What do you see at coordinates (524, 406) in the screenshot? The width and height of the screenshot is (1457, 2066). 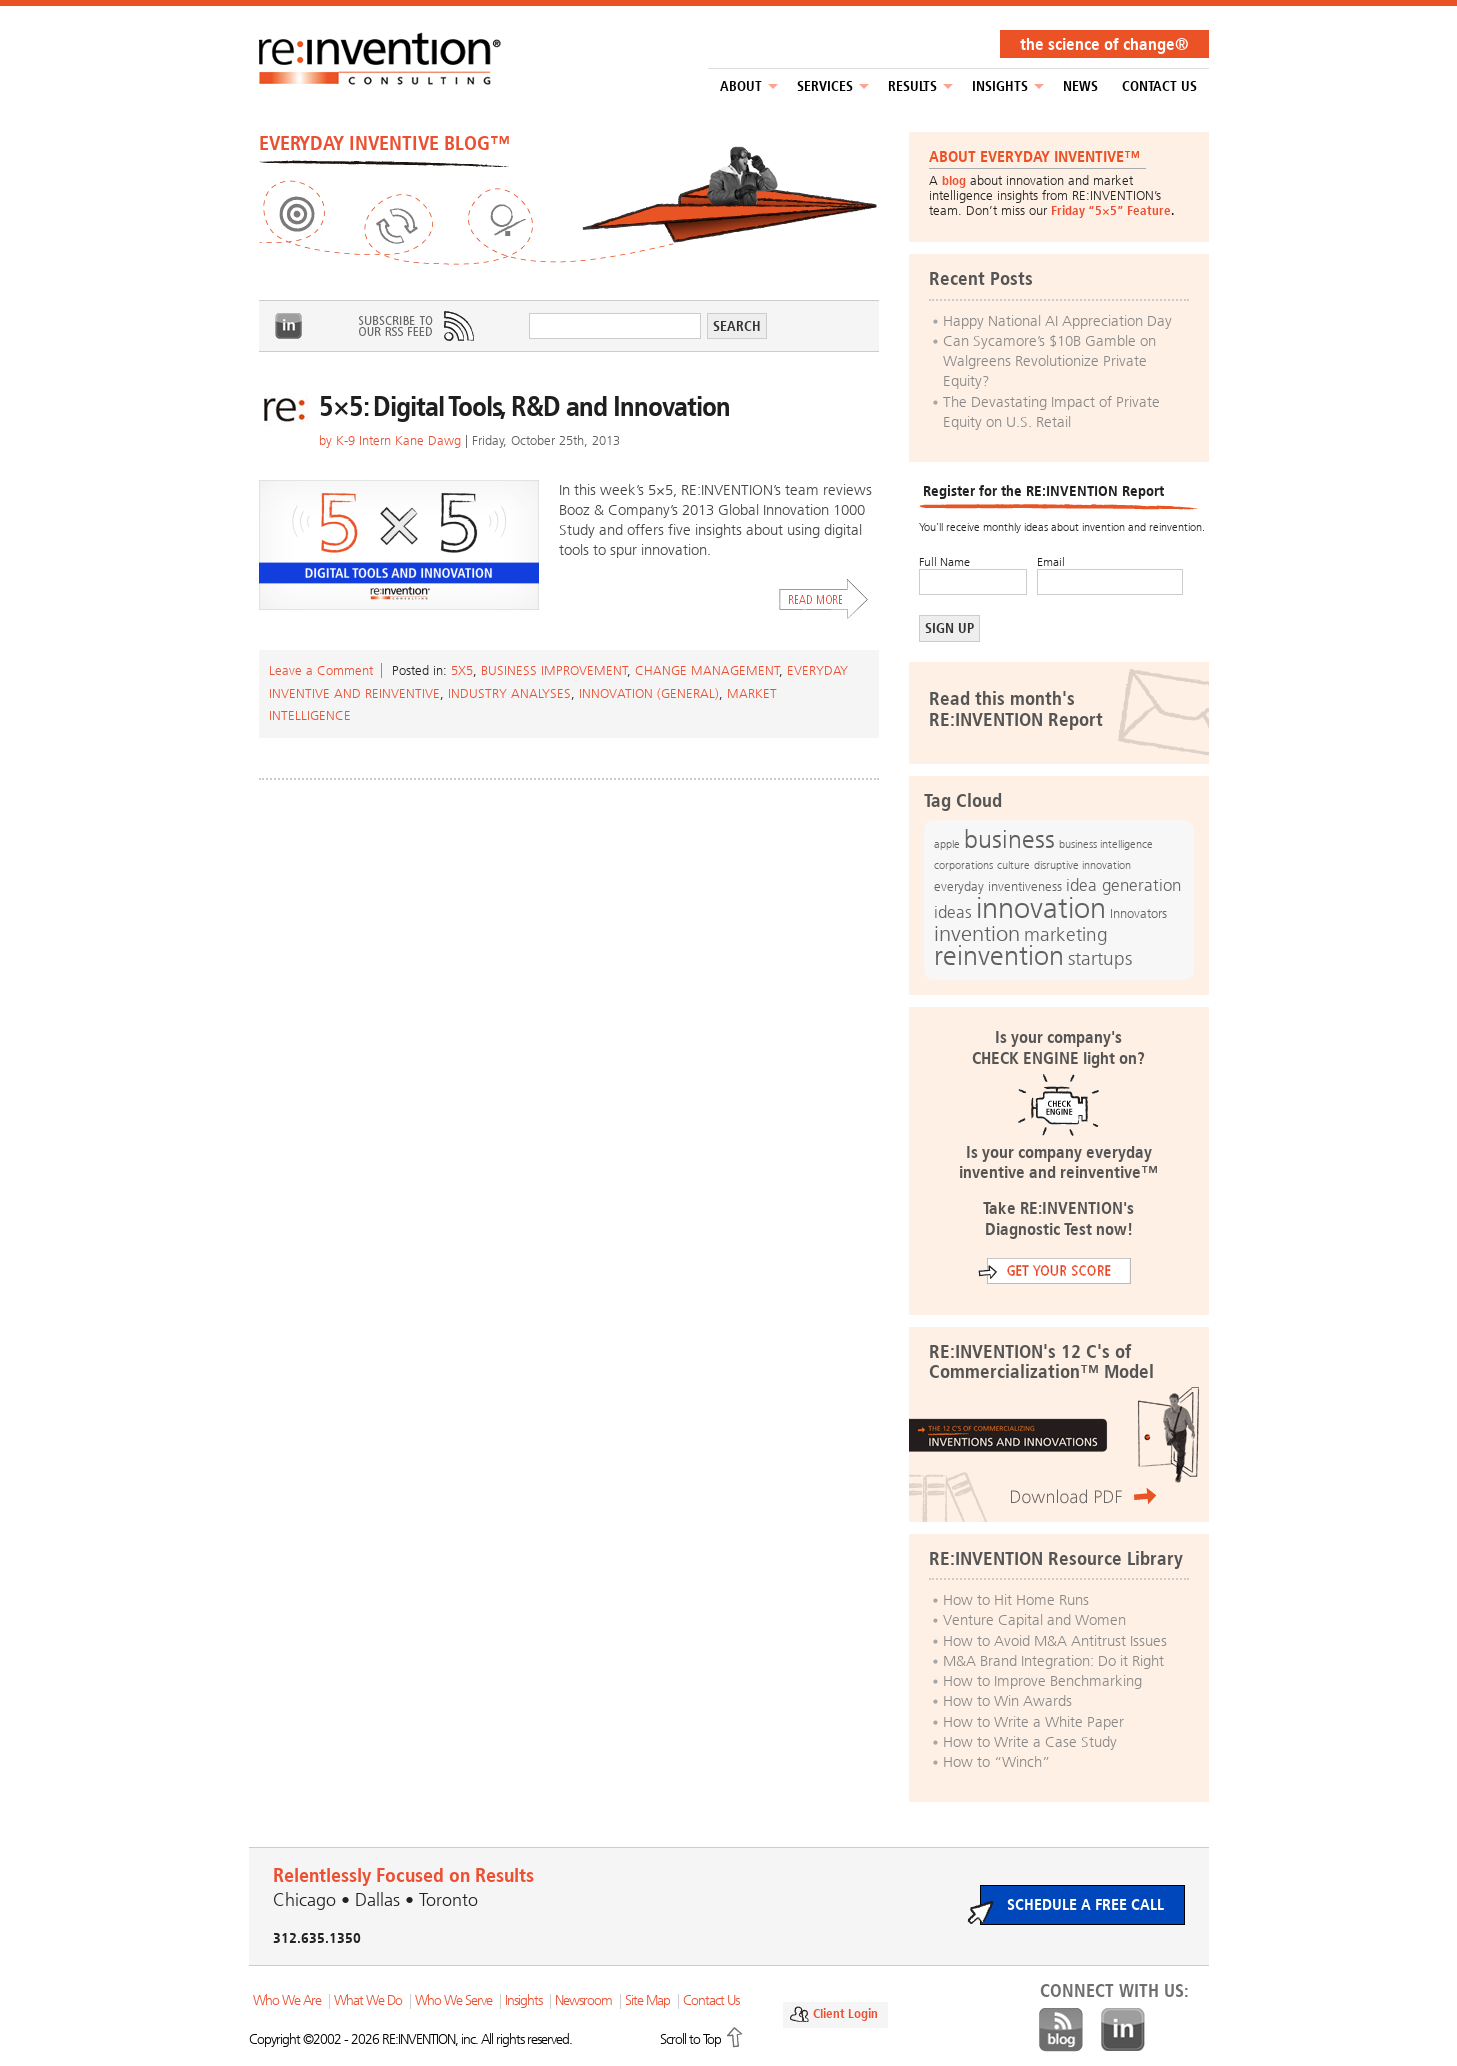 I see `5×5: Digital Tools, R&D and Innovation` at bounding box center [524, 406].